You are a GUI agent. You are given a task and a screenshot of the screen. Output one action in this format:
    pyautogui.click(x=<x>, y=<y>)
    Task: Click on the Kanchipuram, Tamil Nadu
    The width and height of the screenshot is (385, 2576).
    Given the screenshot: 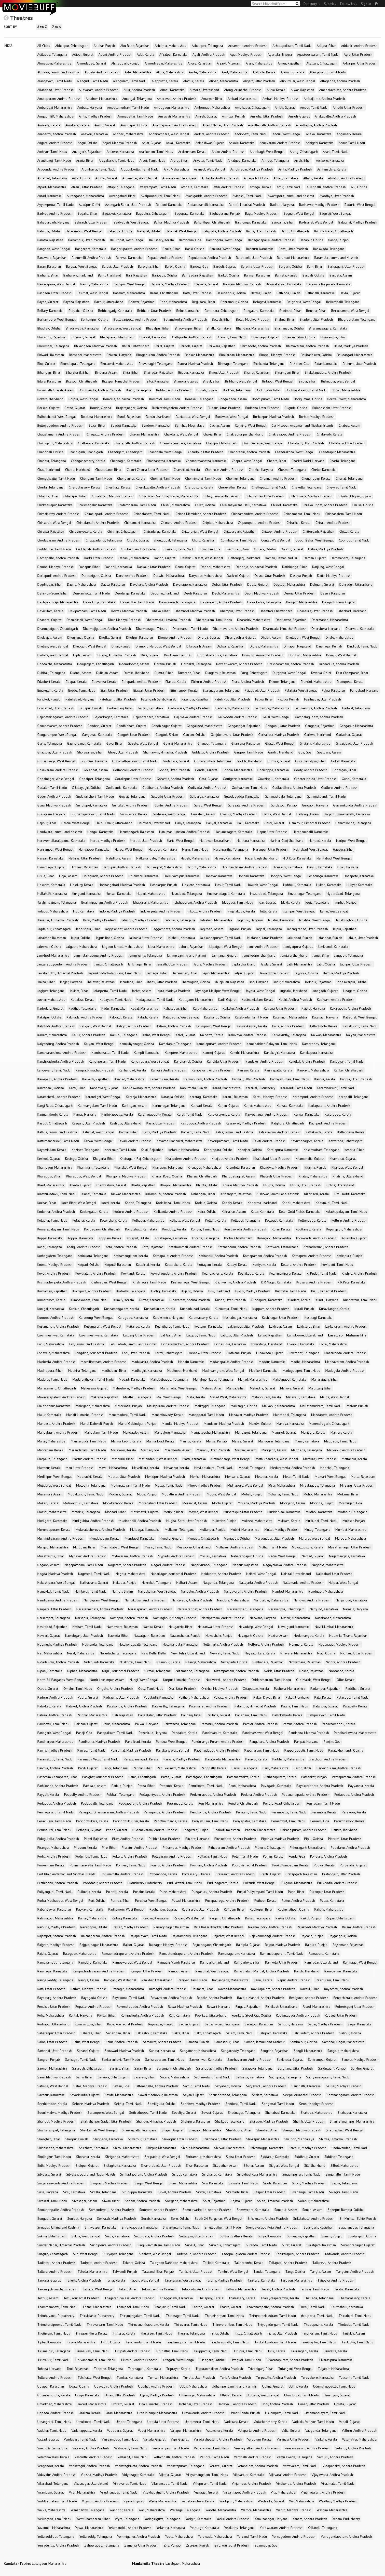 What is the action you would take?
    pyautogui.click(x=107, y=1061)
    